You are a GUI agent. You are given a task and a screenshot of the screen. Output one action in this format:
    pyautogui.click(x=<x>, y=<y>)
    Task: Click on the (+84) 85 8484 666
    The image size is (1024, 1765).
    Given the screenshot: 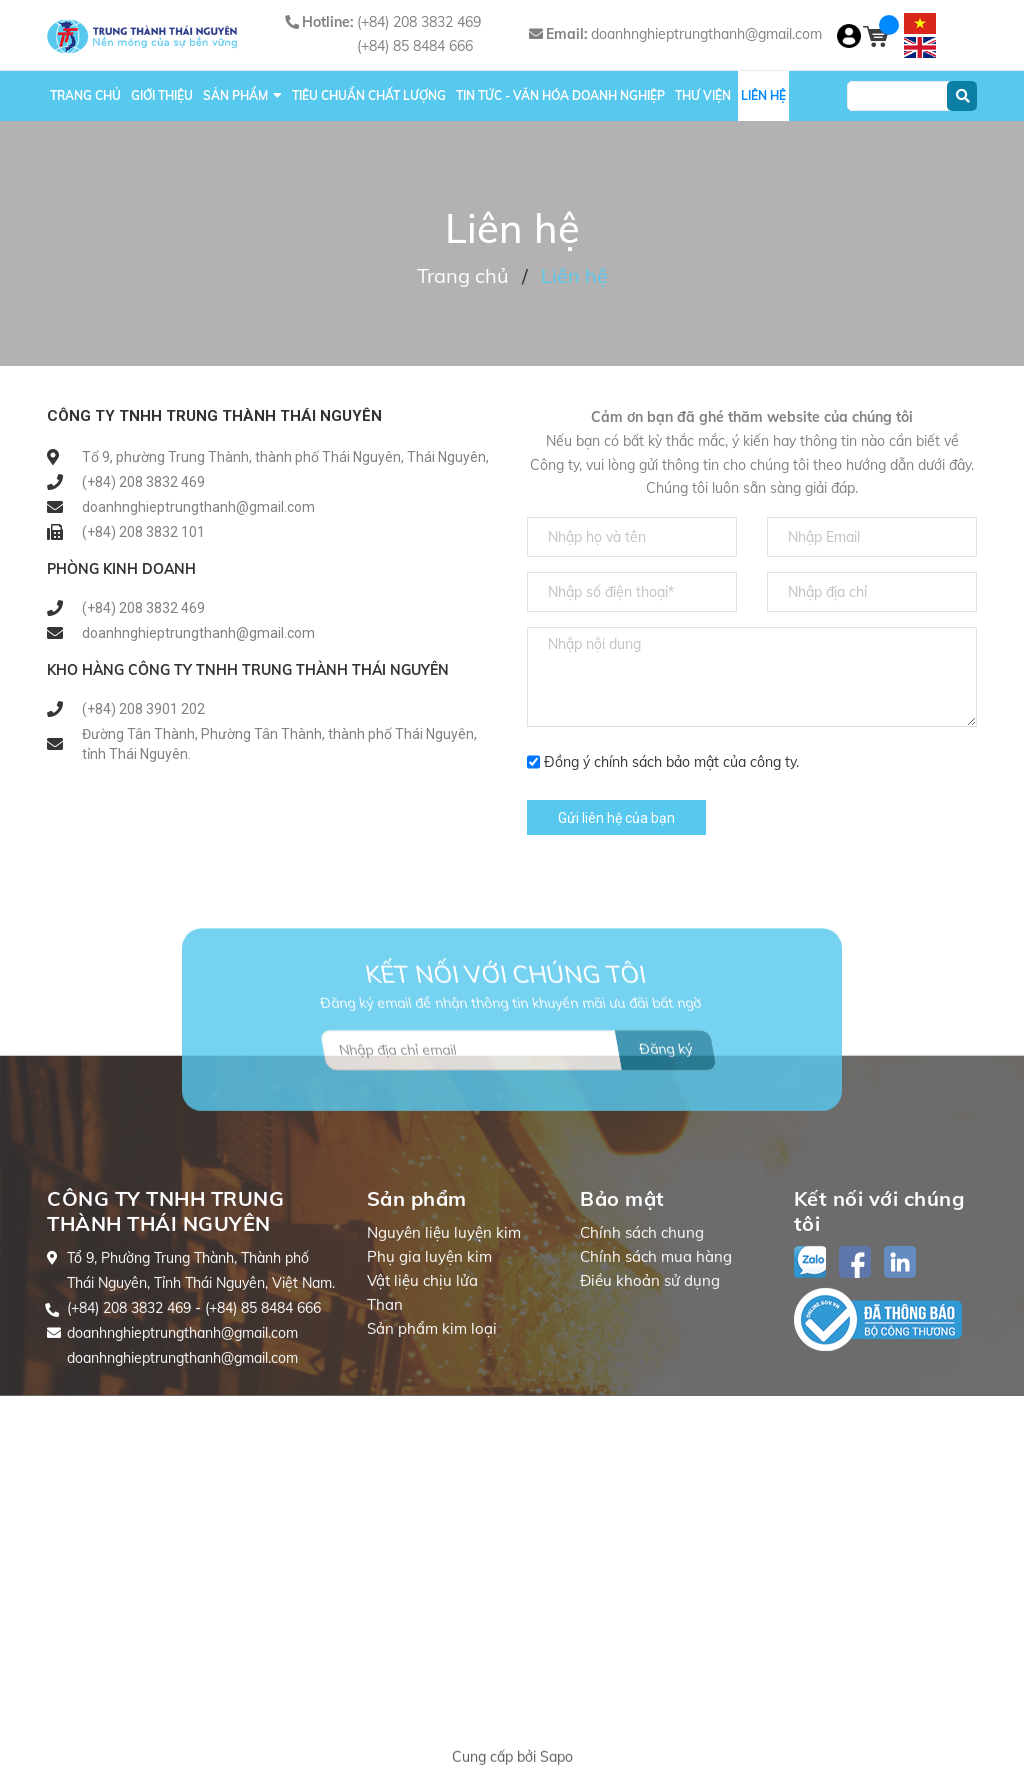 What is the action you would take?
    pyautogui.click(x=415, y=46)
    